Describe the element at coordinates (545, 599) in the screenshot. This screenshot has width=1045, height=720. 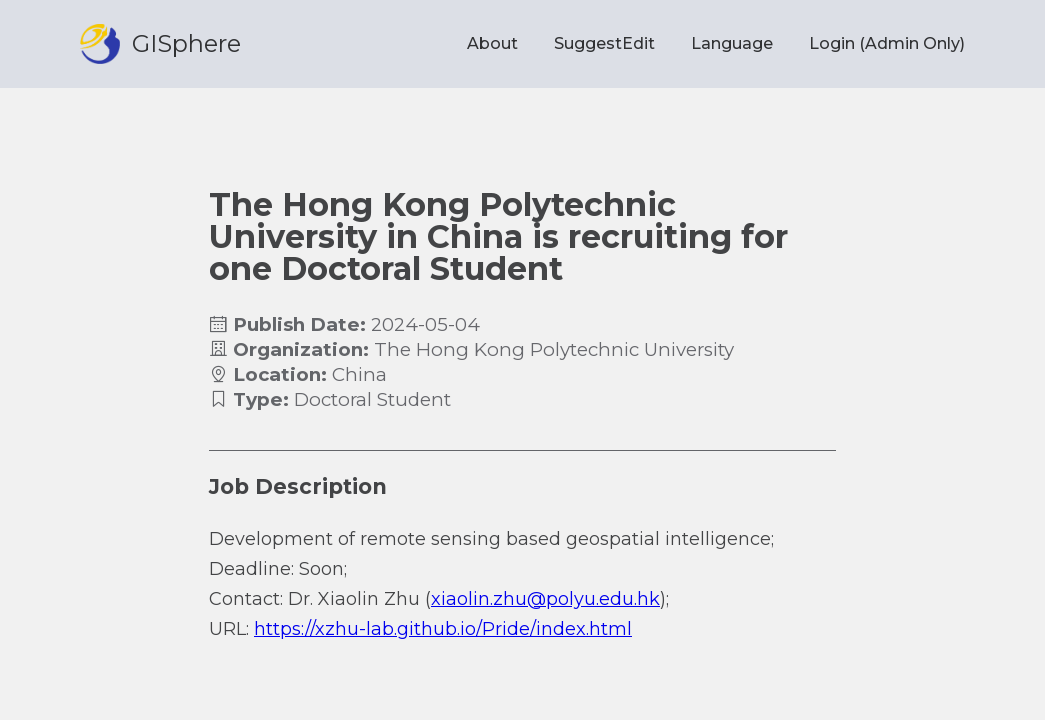
I see `xiaolin.zhu@polyu.edu.hk` at that location.